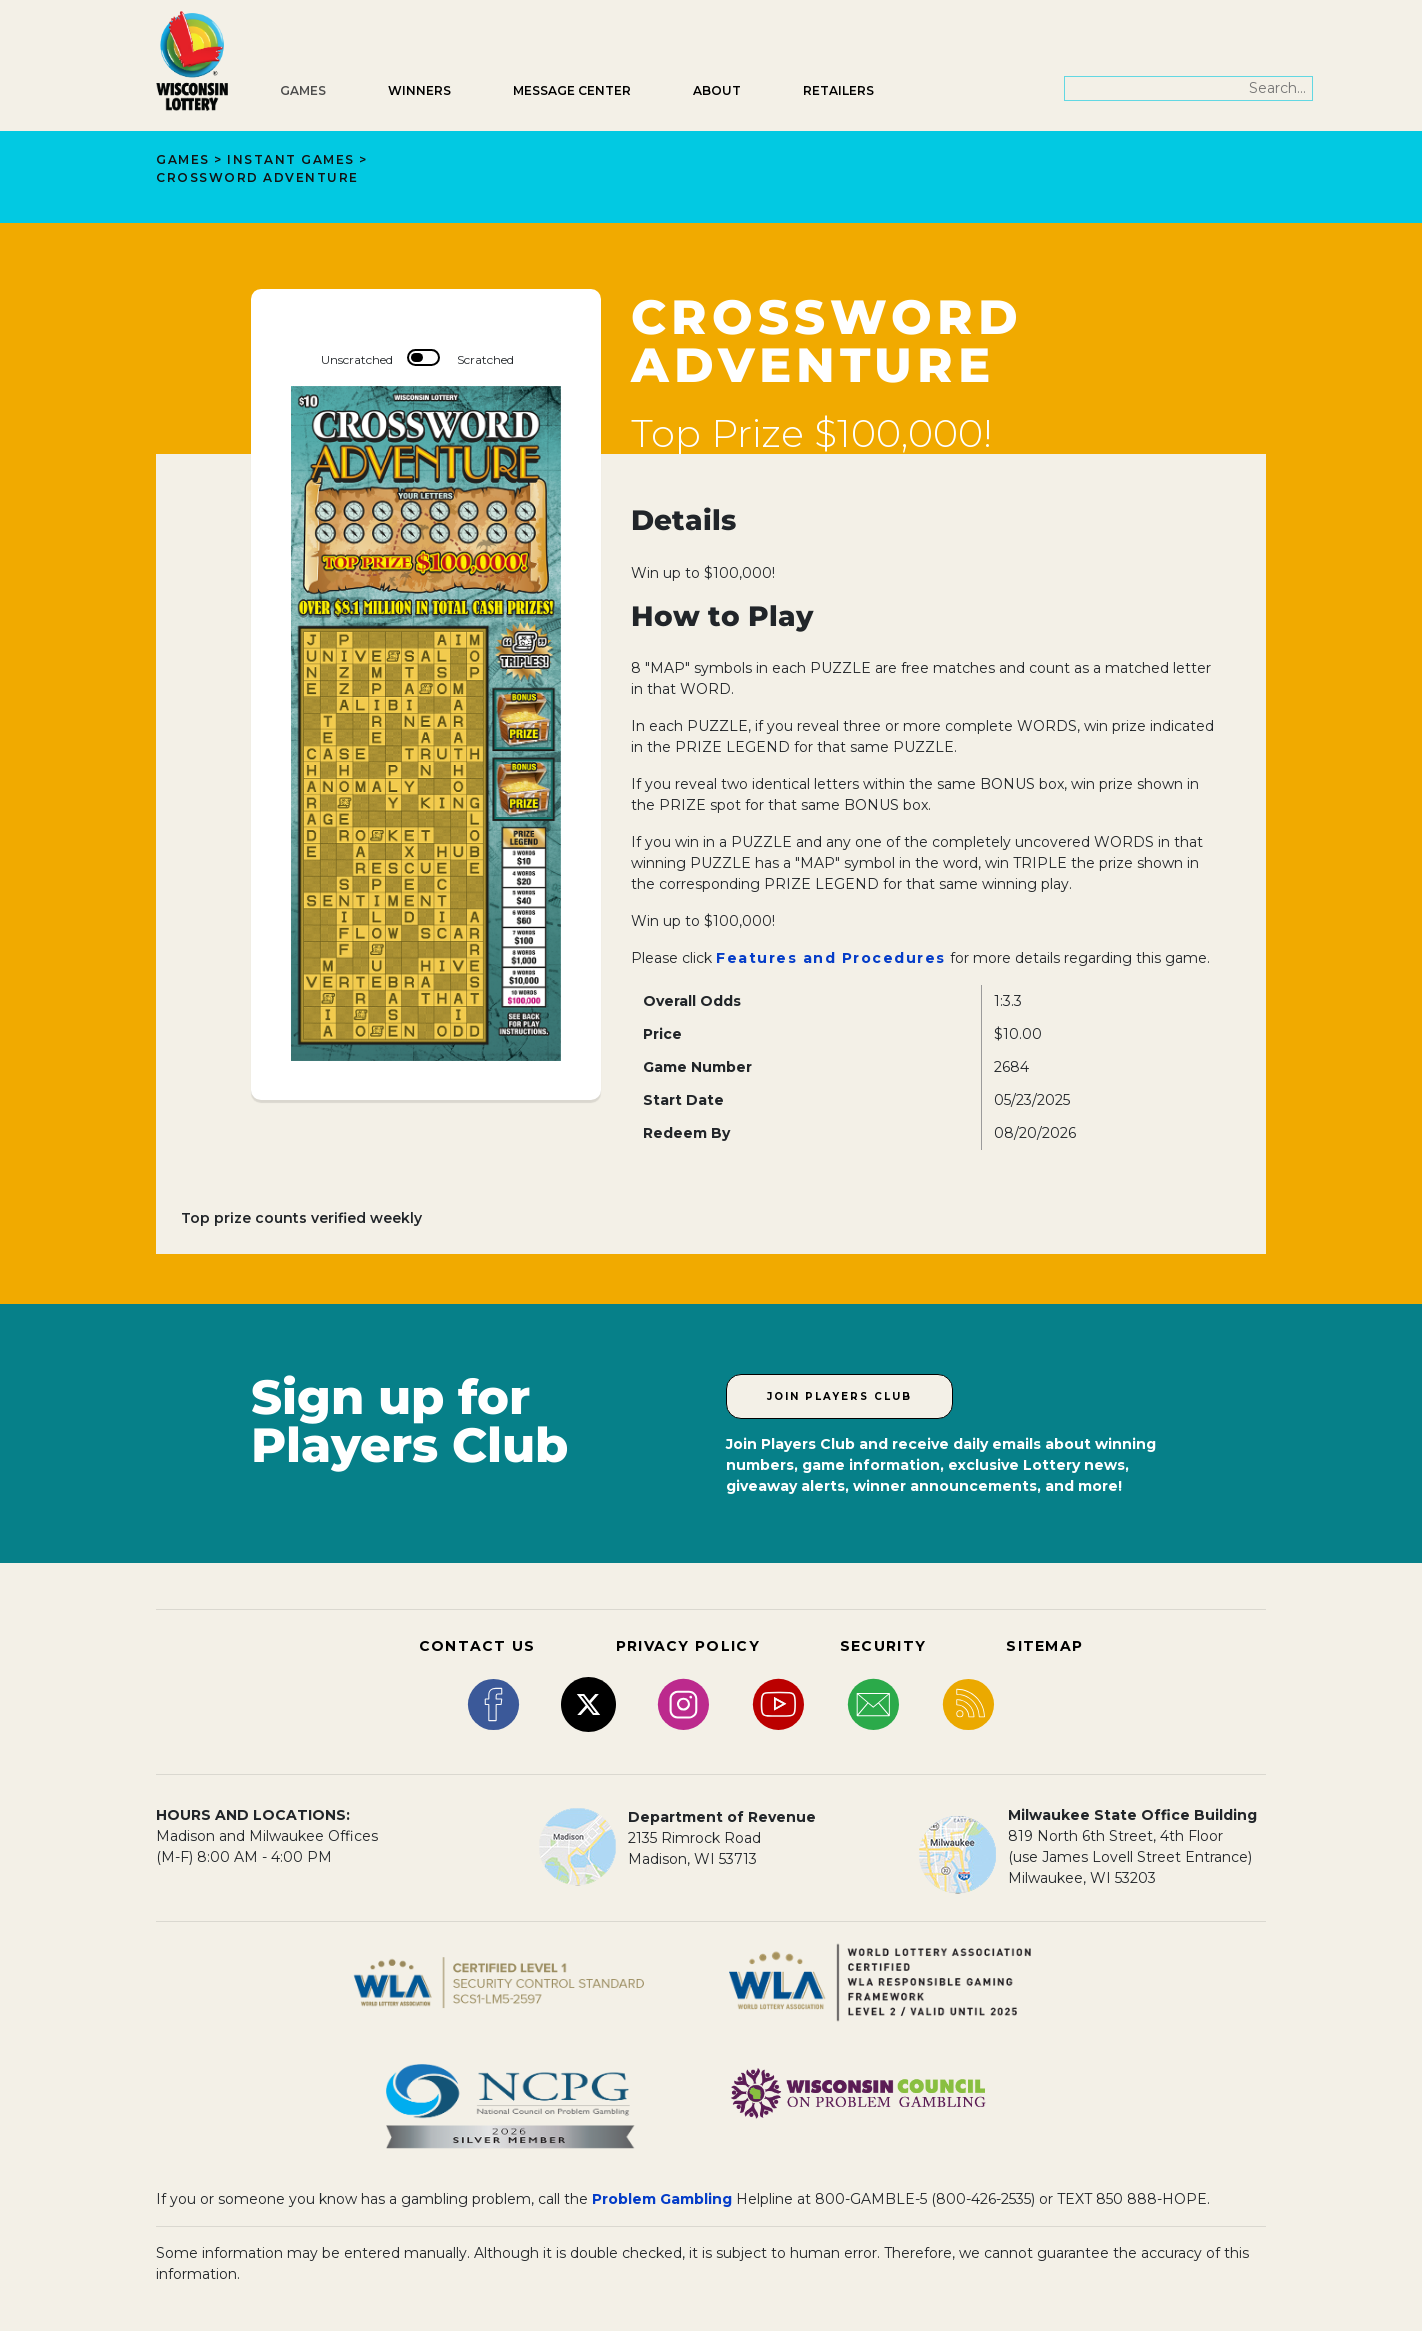 The height and width of the screenshot is (2331, 1422). What do you see at coordinates (717, 90) in the screenshot?
I see `About` at bounding box center [717, 90].